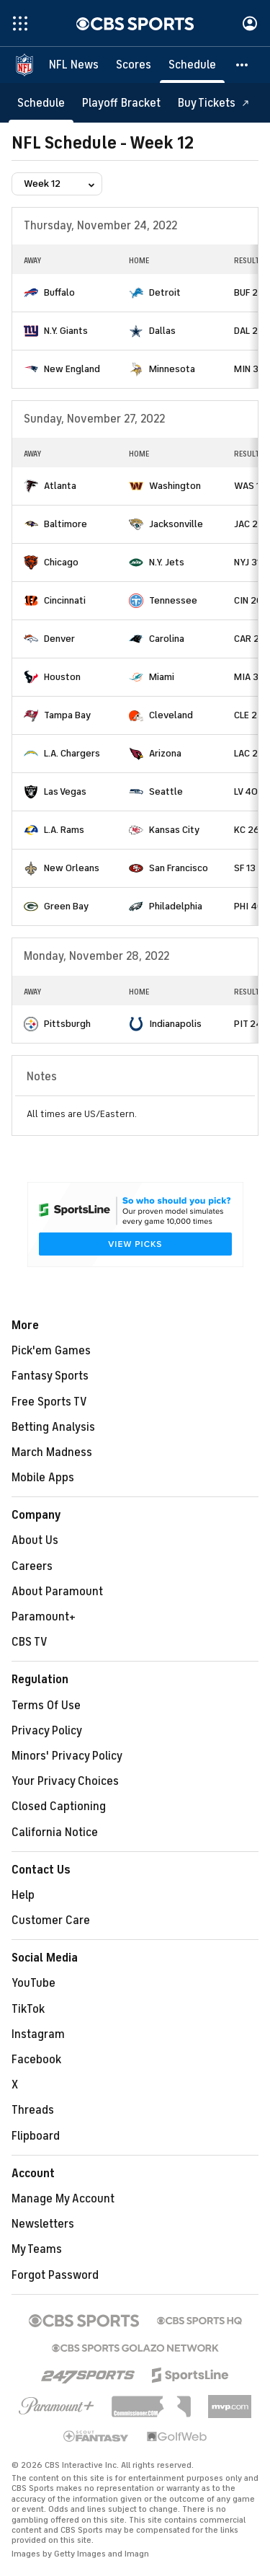 The width and height of the screenshot is (270, 2576). What do you see at coordinates (65, 1781) in the screenshot?
I see `Your Privacy Choices` at bounding box center [65, 1781].